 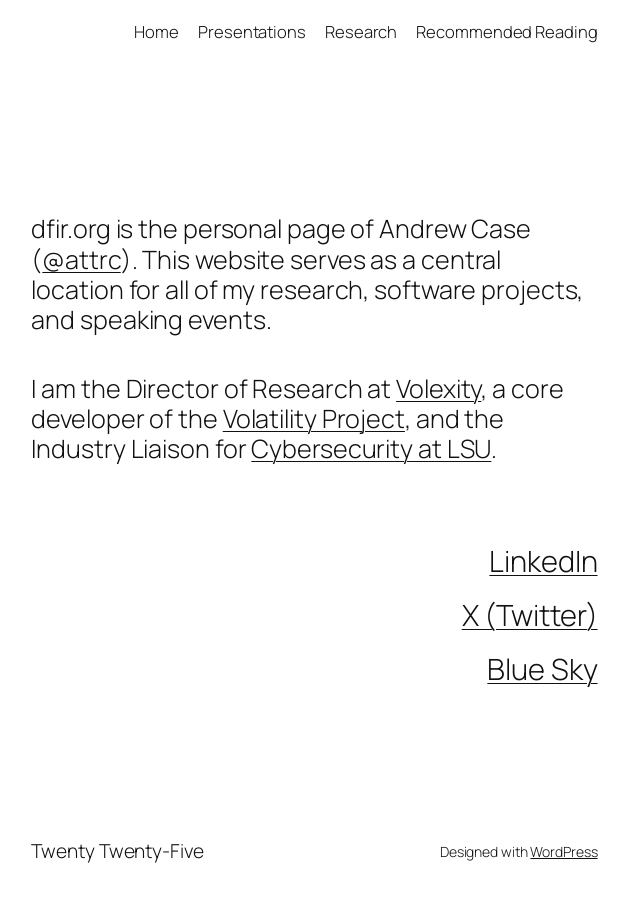 I want to click on Cybersecurity at LSU, so click(x=371, y=448).